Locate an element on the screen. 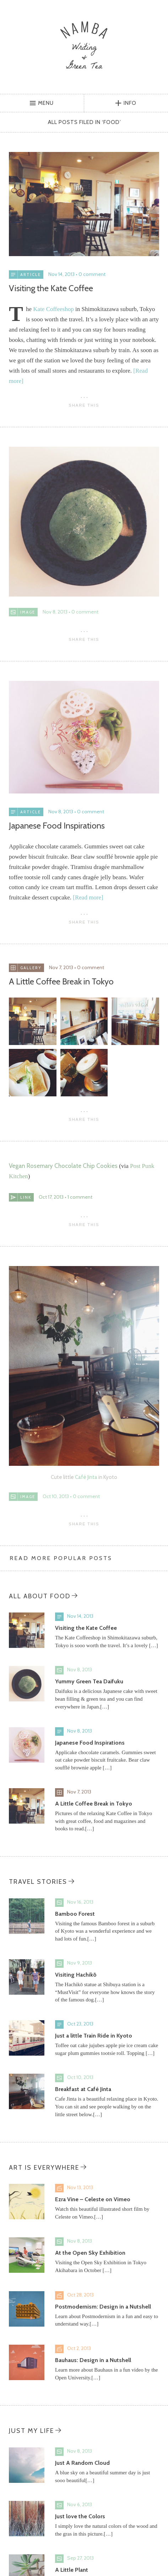 The image size is (168, 2576). Video is located at coordinates (59, 2188).